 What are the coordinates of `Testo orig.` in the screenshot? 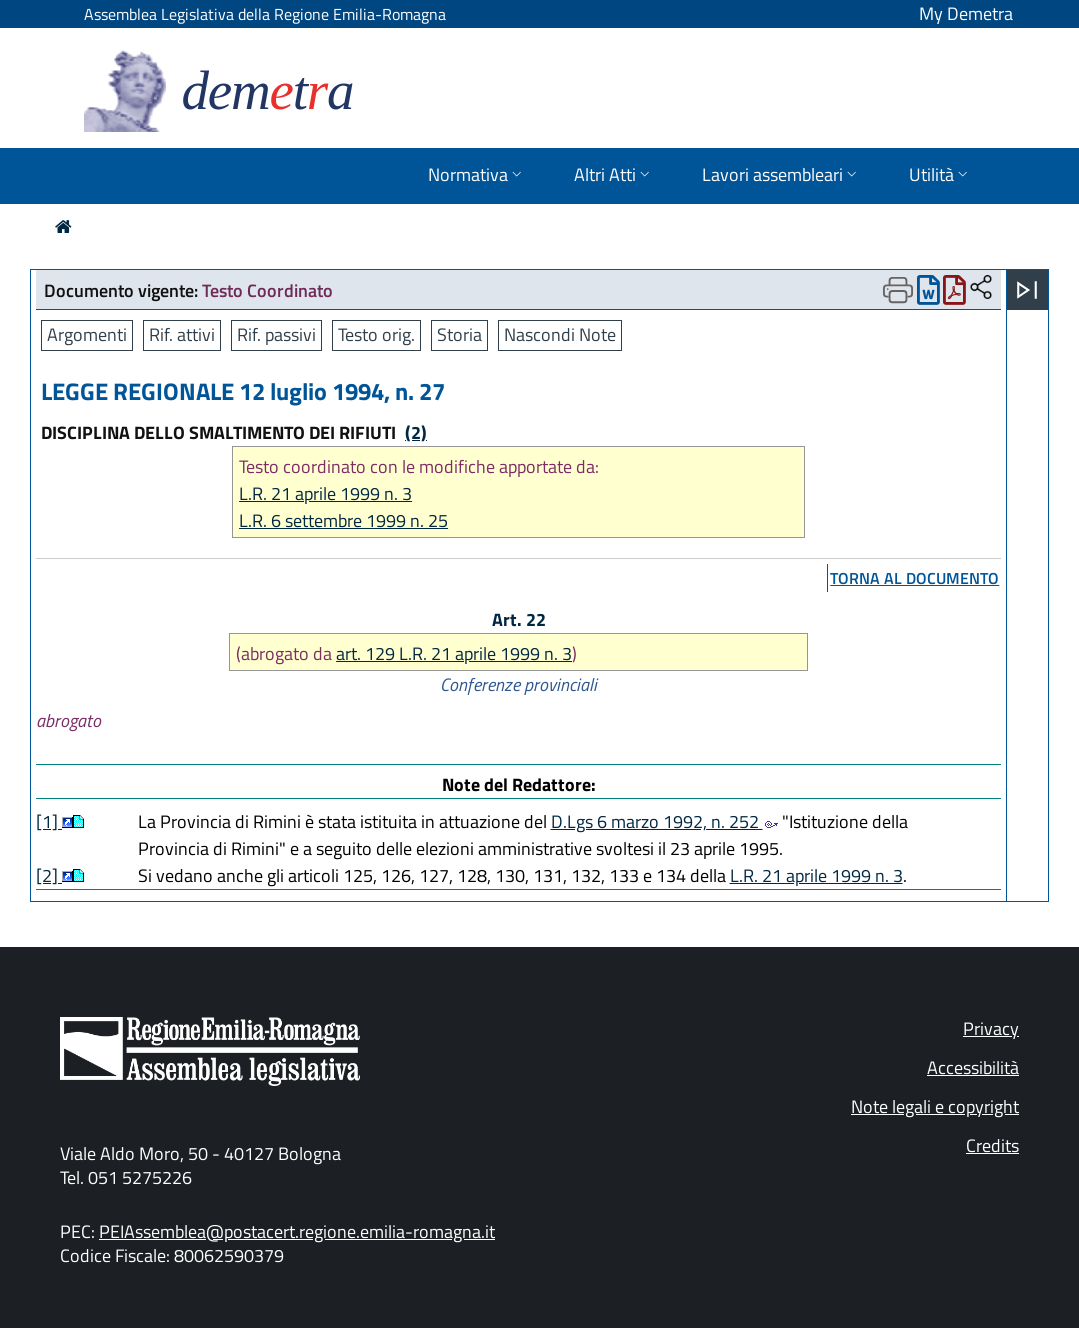 It's located at (376, 334).